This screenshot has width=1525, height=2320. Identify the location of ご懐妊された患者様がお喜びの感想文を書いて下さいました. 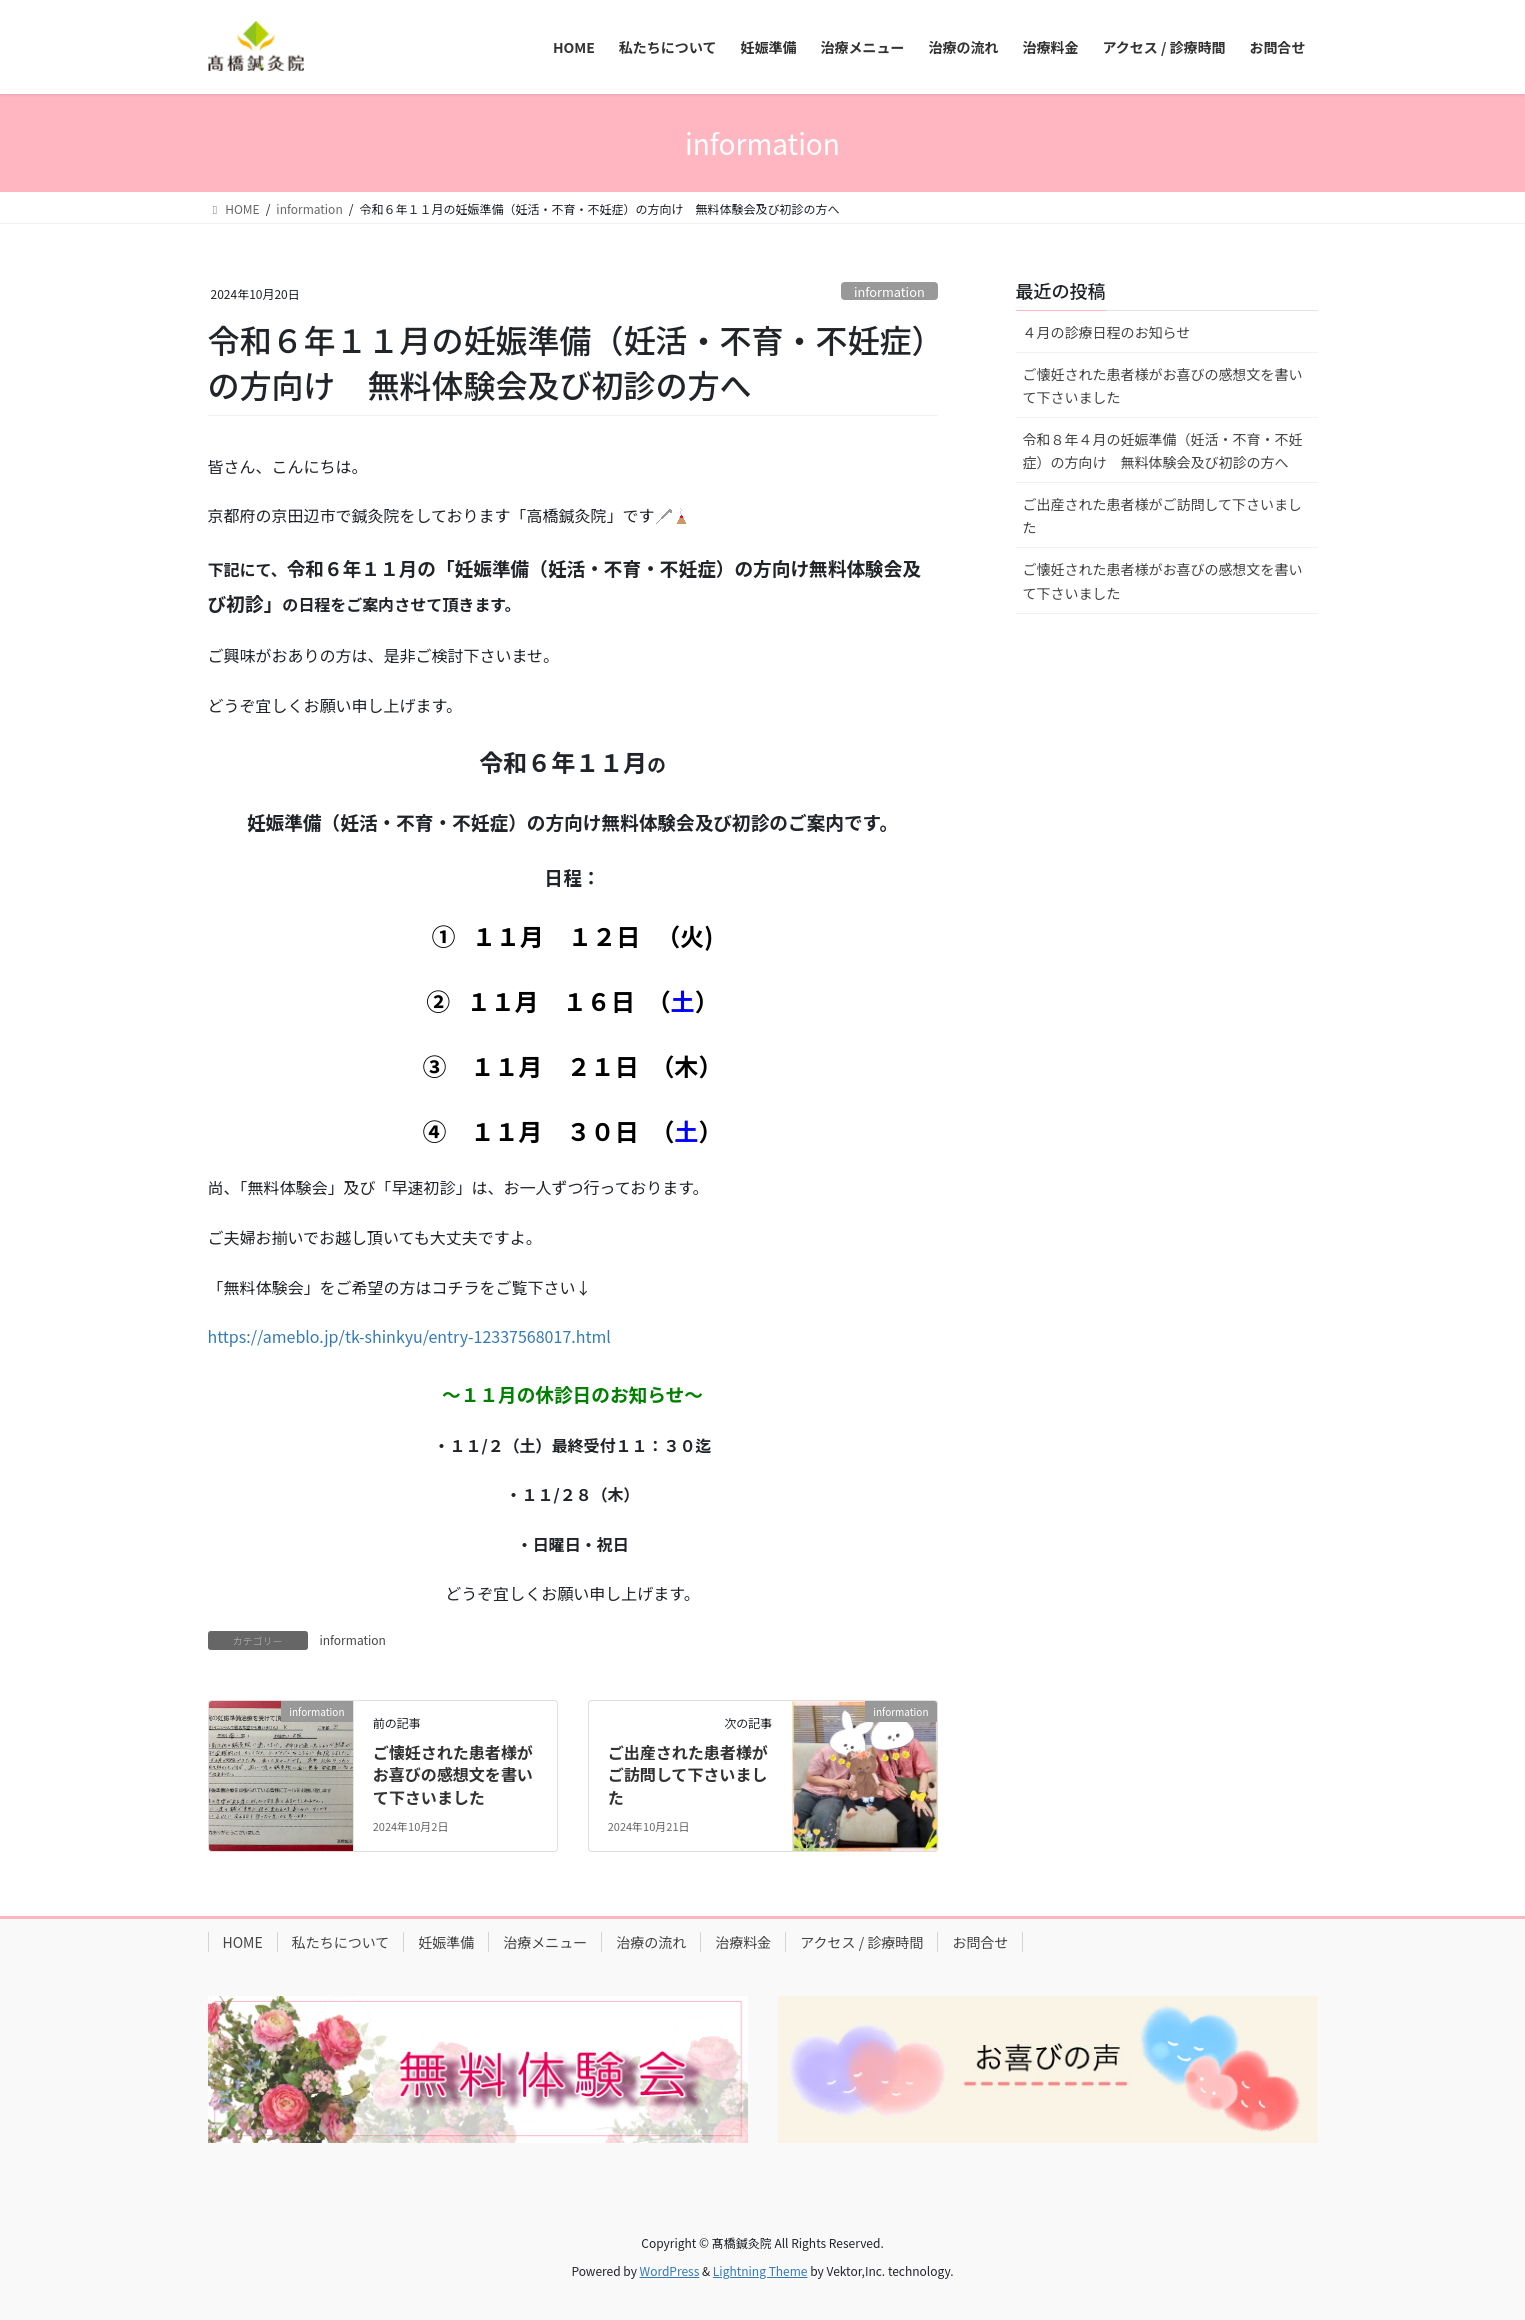
(453, 1774).